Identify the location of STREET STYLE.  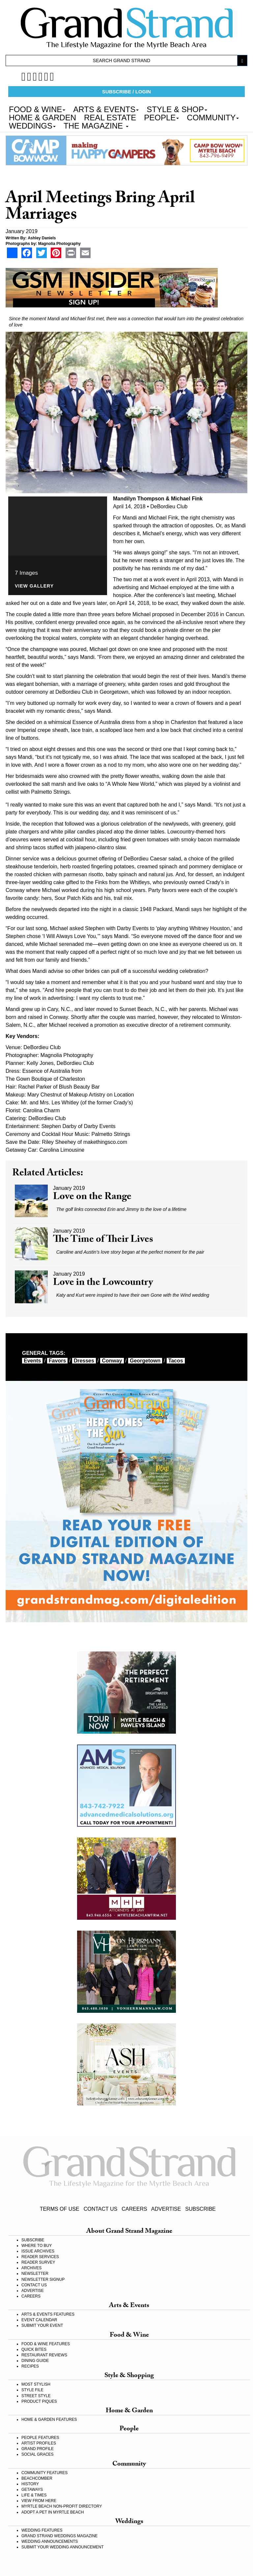
(35, 2396).